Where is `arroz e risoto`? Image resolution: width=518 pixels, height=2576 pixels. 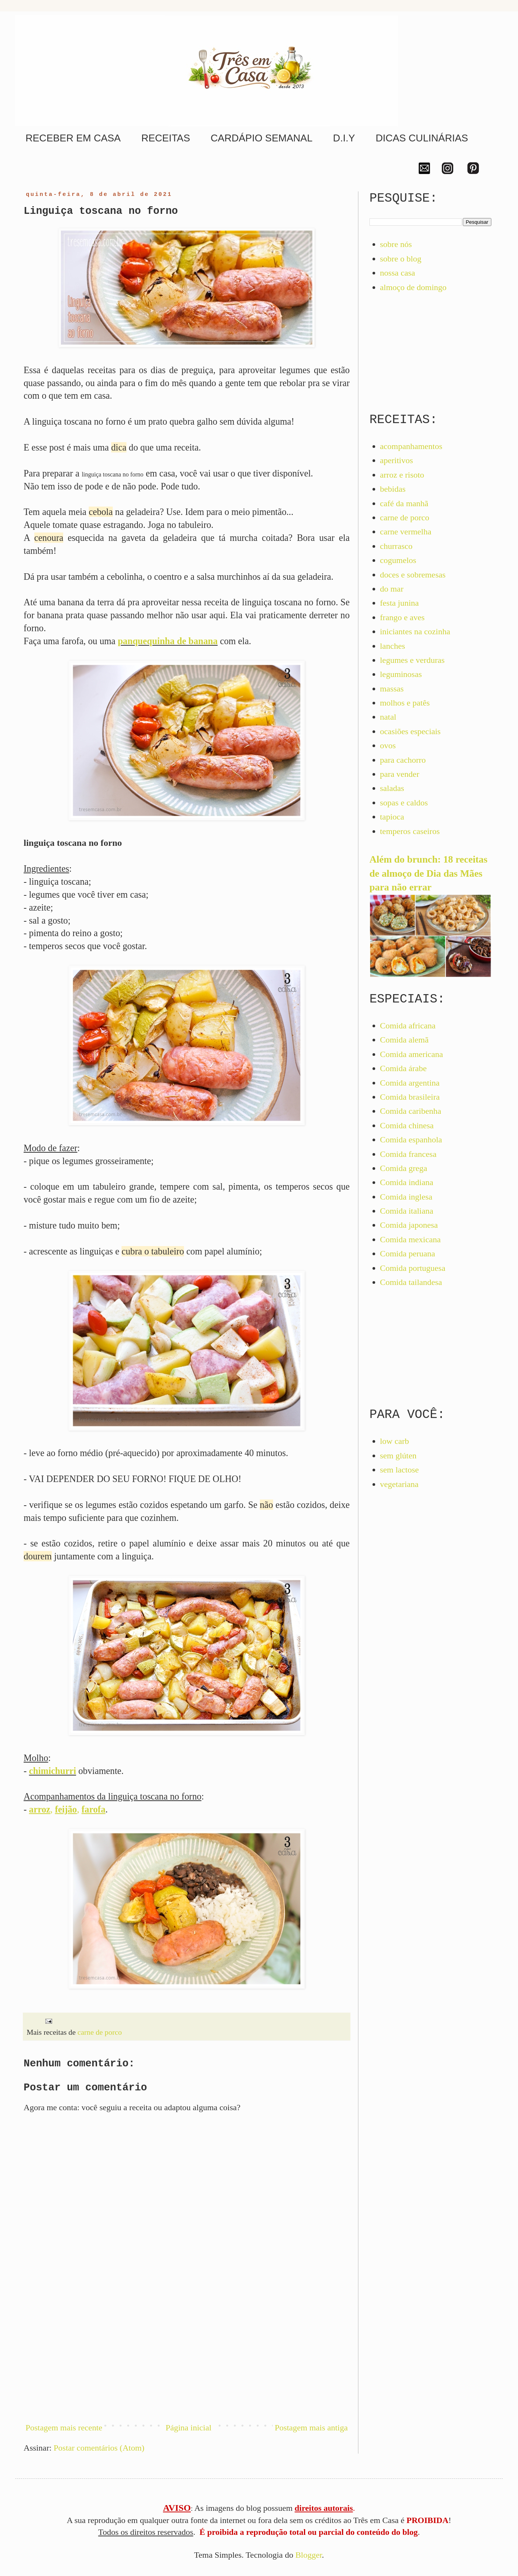
arroz e risoto is located at coordinates (402, 475).